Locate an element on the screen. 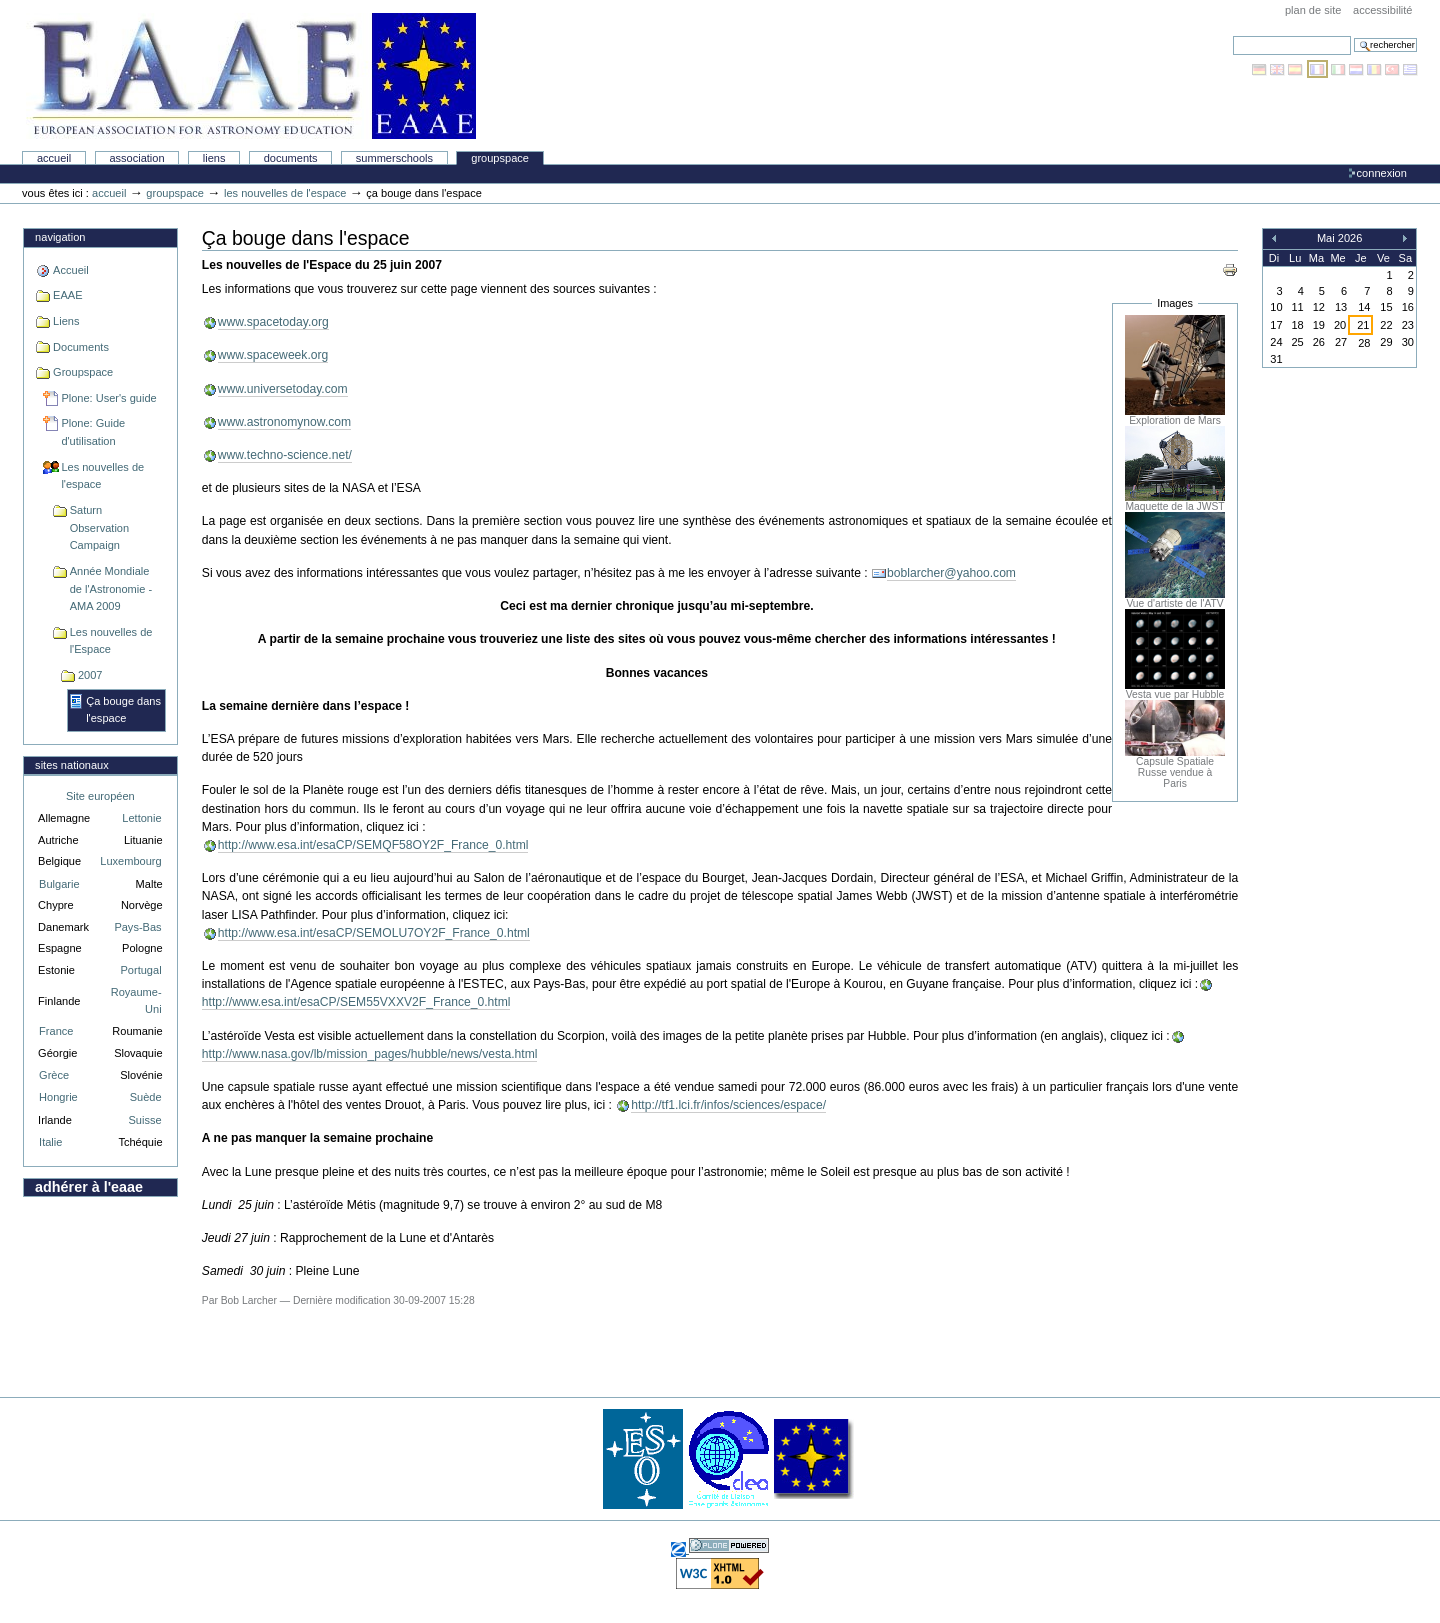 The height and width of the screenshot is (1623, 1440). Italie is located at coordinates (50, 1142).